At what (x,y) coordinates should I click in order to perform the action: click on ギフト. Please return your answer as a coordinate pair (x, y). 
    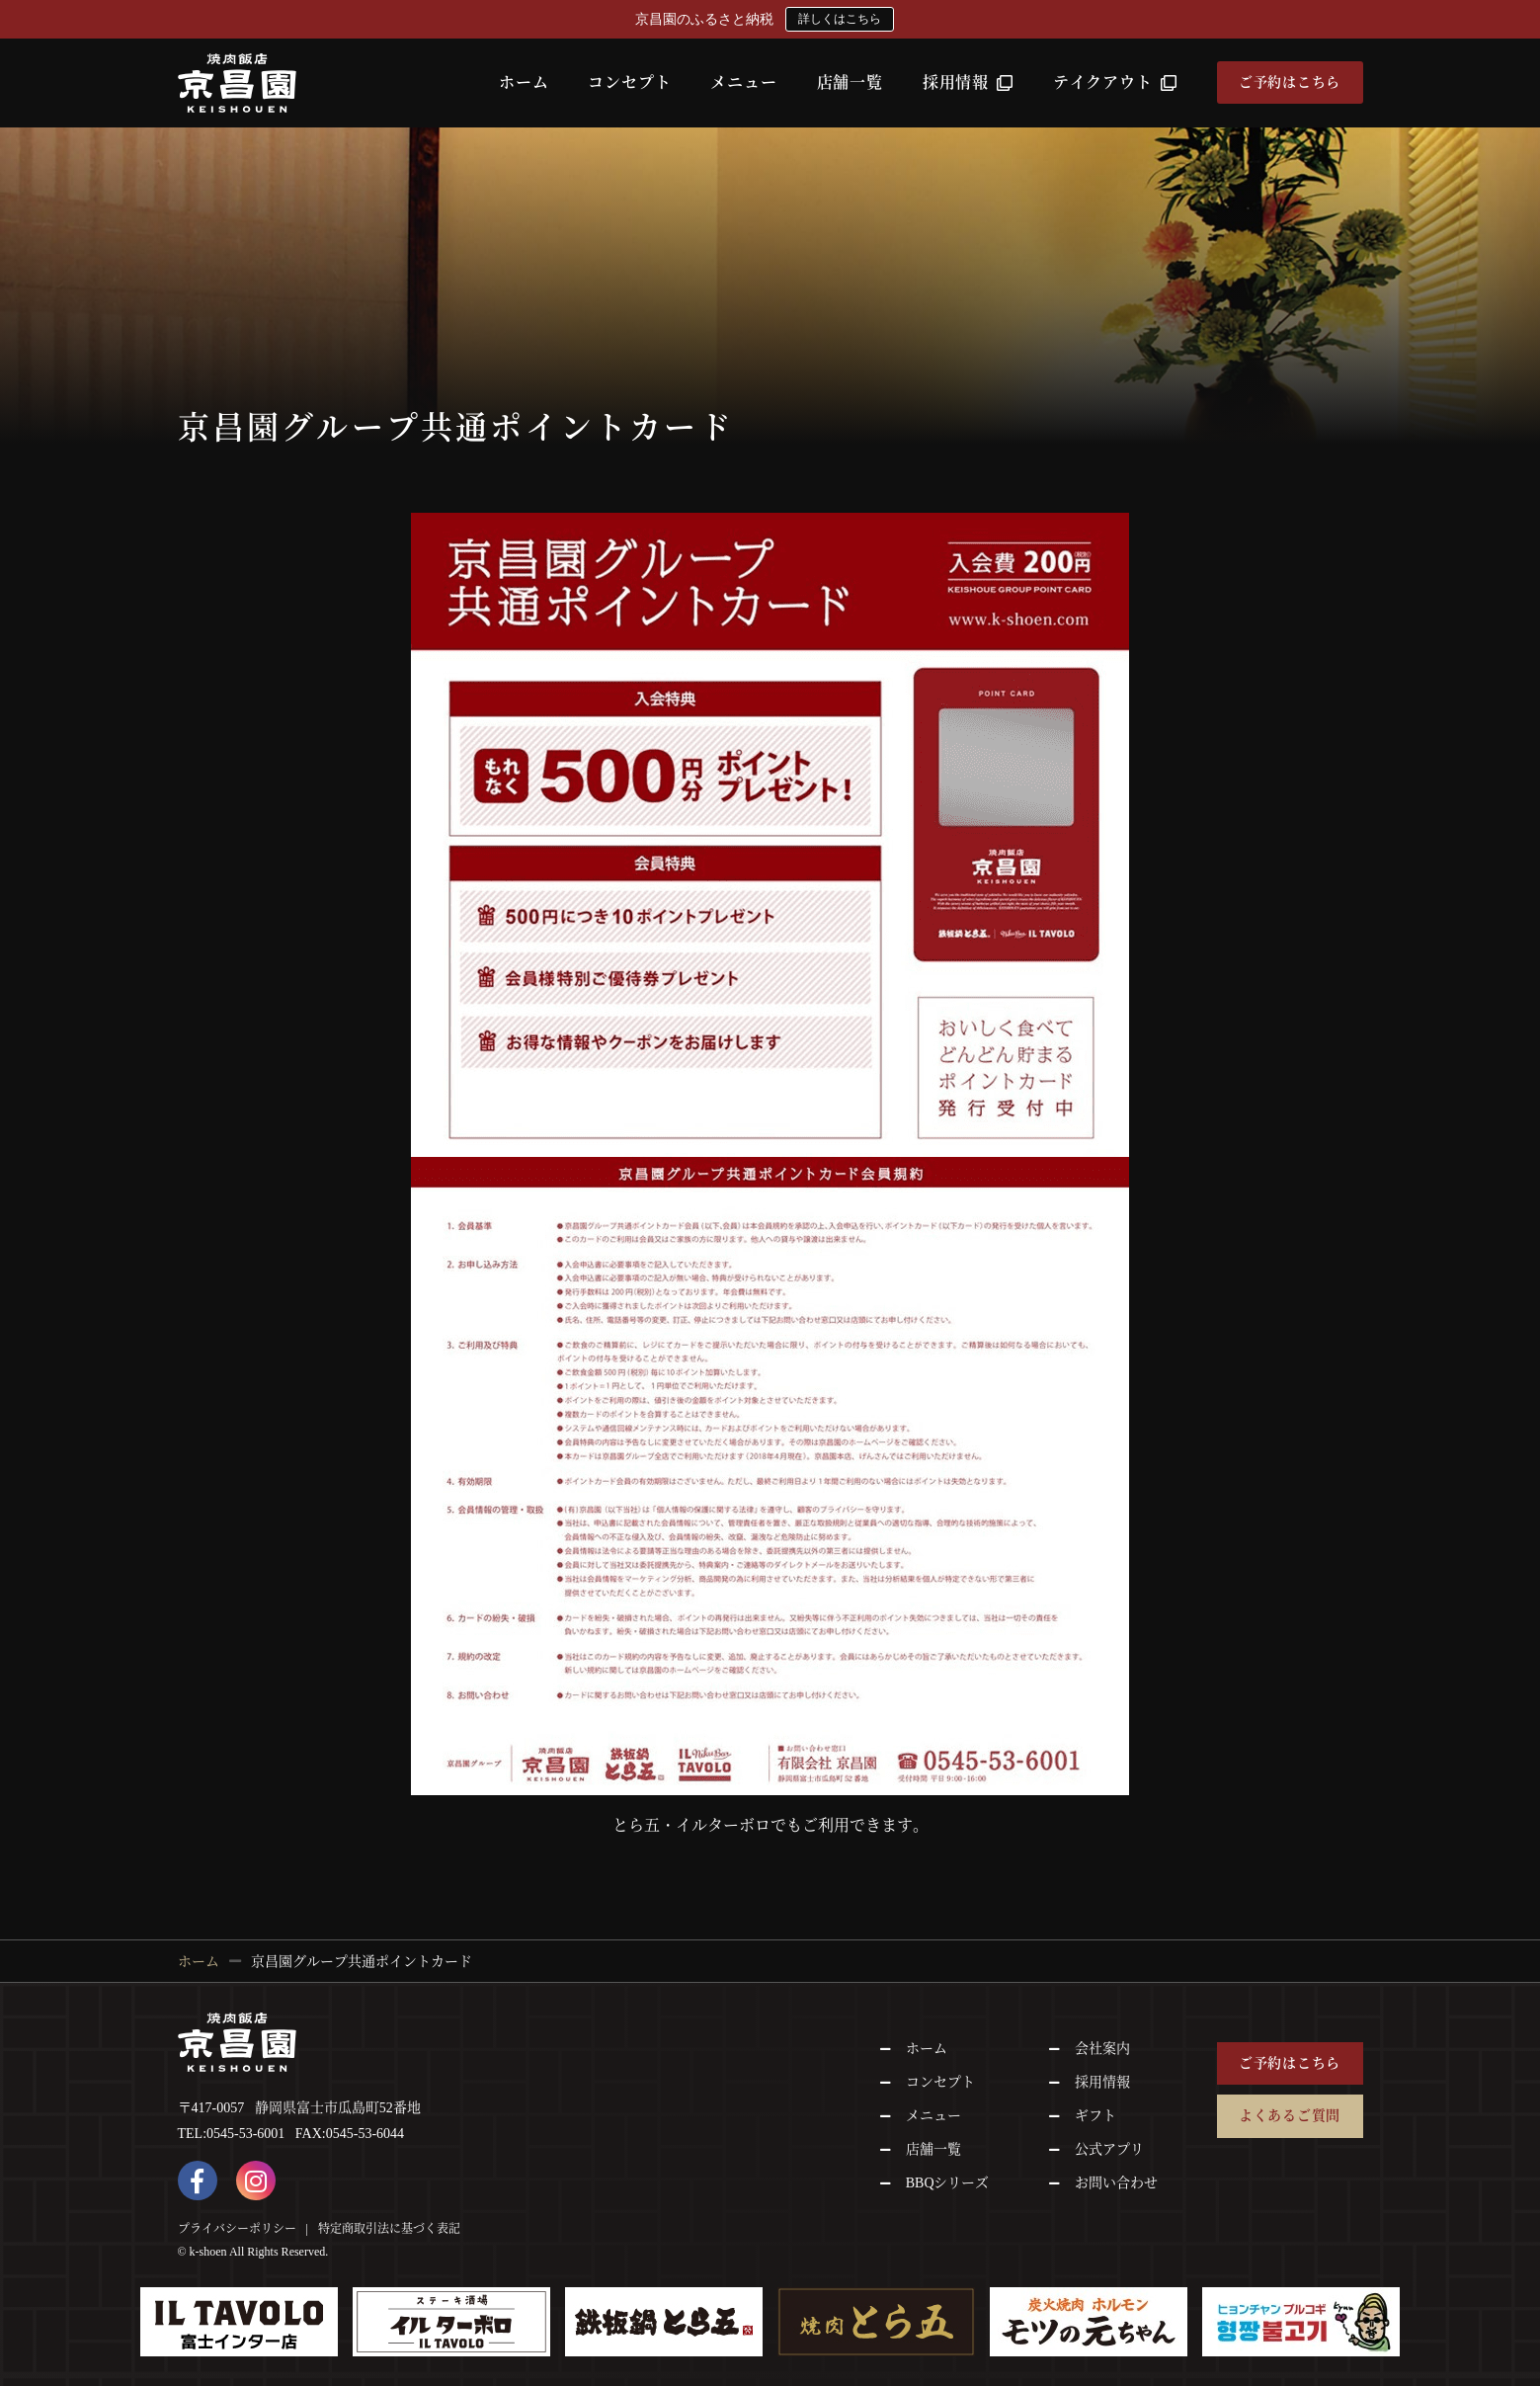
    Looking at the image, I should click on (1095, 2115).